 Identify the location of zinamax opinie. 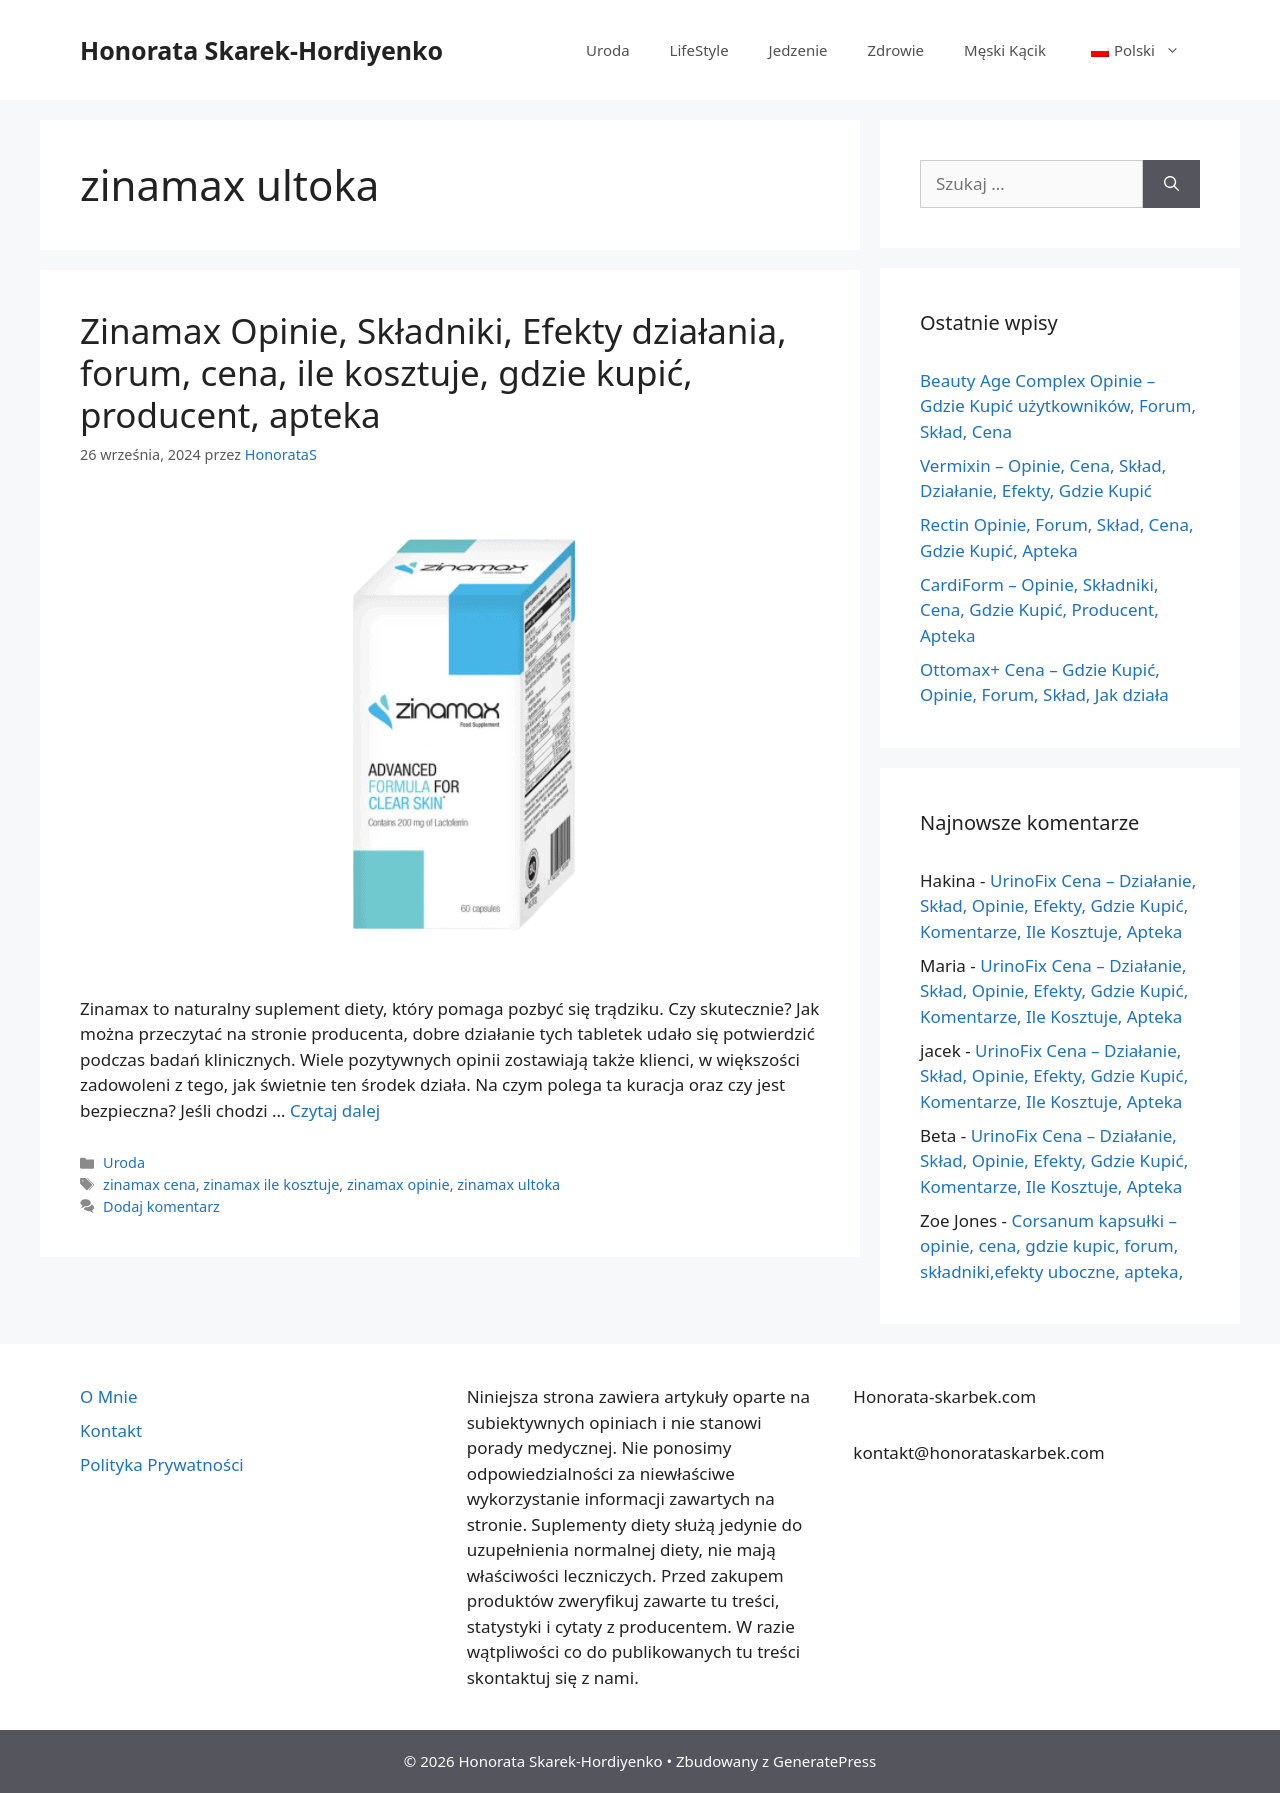
(398, 1184).